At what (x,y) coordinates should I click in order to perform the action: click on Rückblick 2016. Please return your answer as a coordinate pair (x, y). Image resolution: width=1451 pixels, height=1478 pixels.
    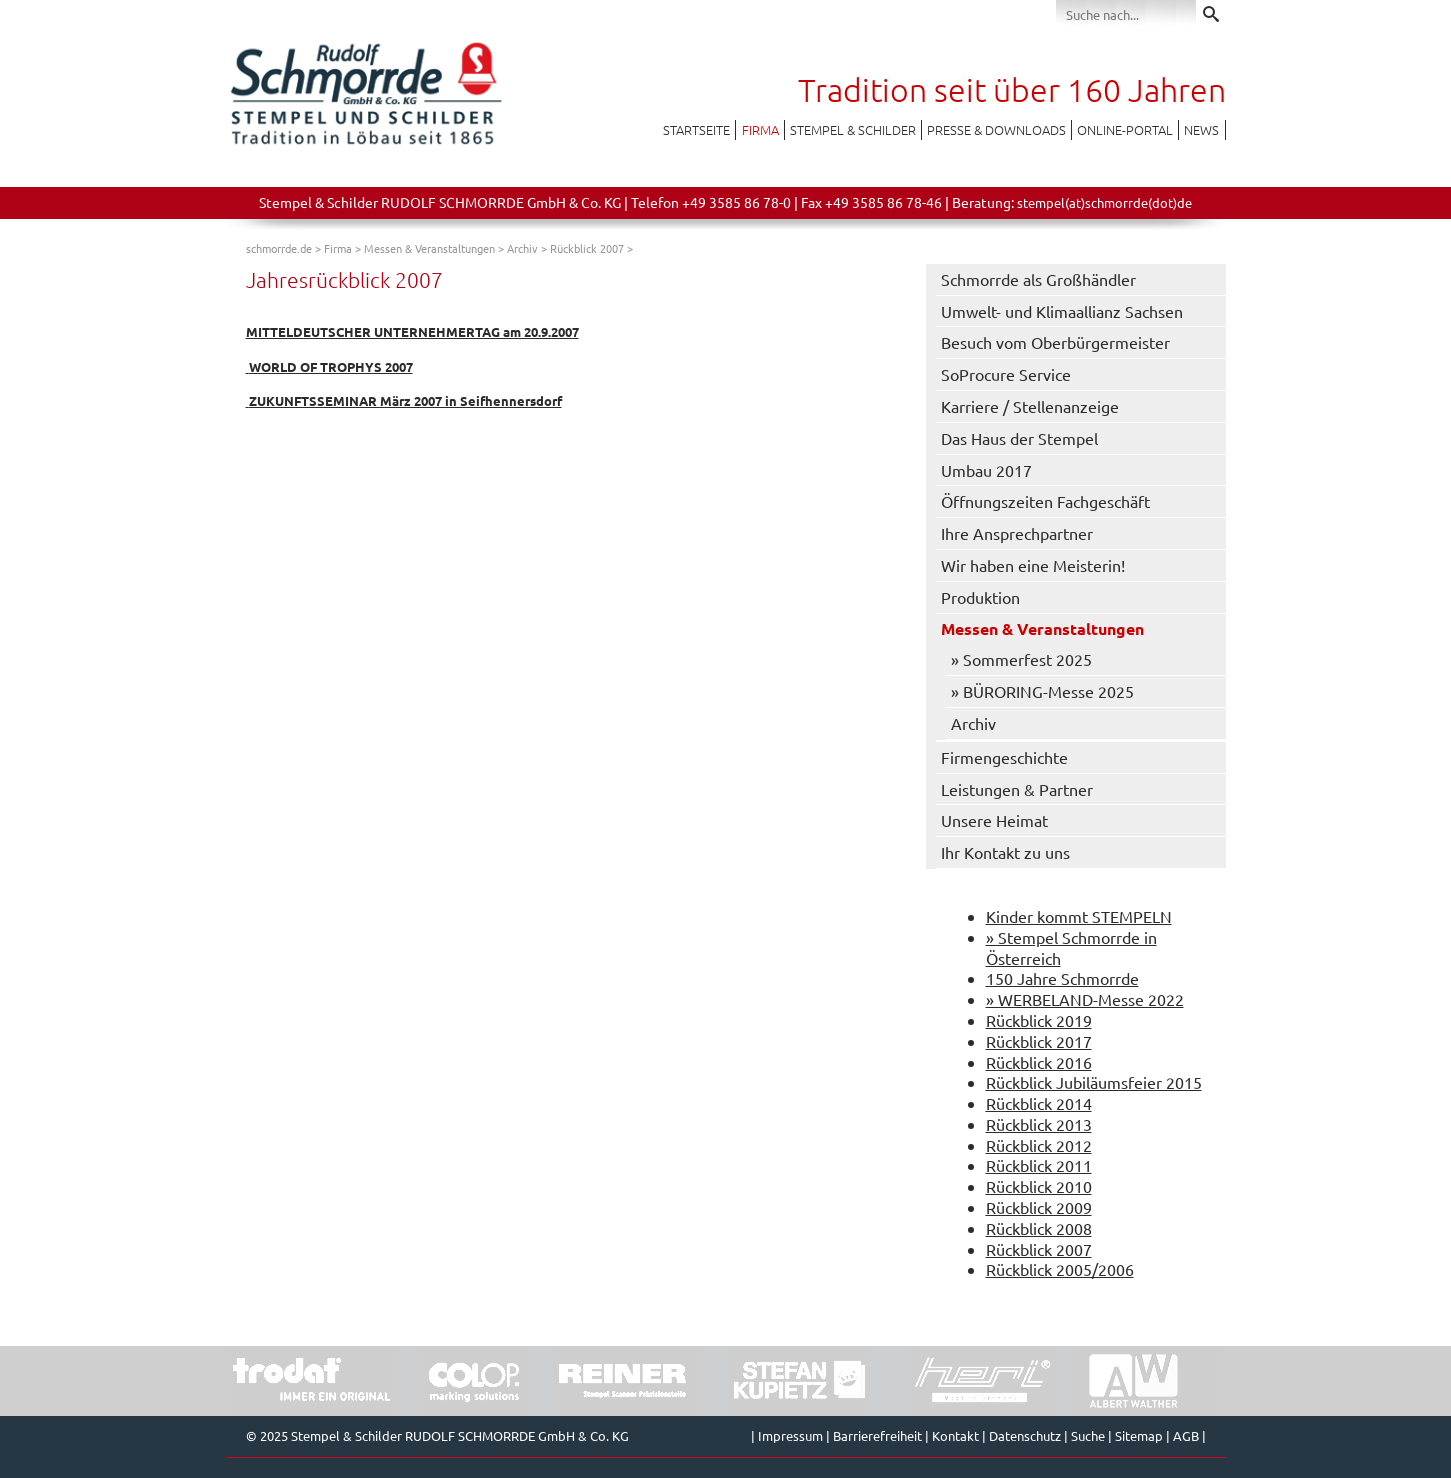
    Looking at the image, I should click on (1039, 1062).